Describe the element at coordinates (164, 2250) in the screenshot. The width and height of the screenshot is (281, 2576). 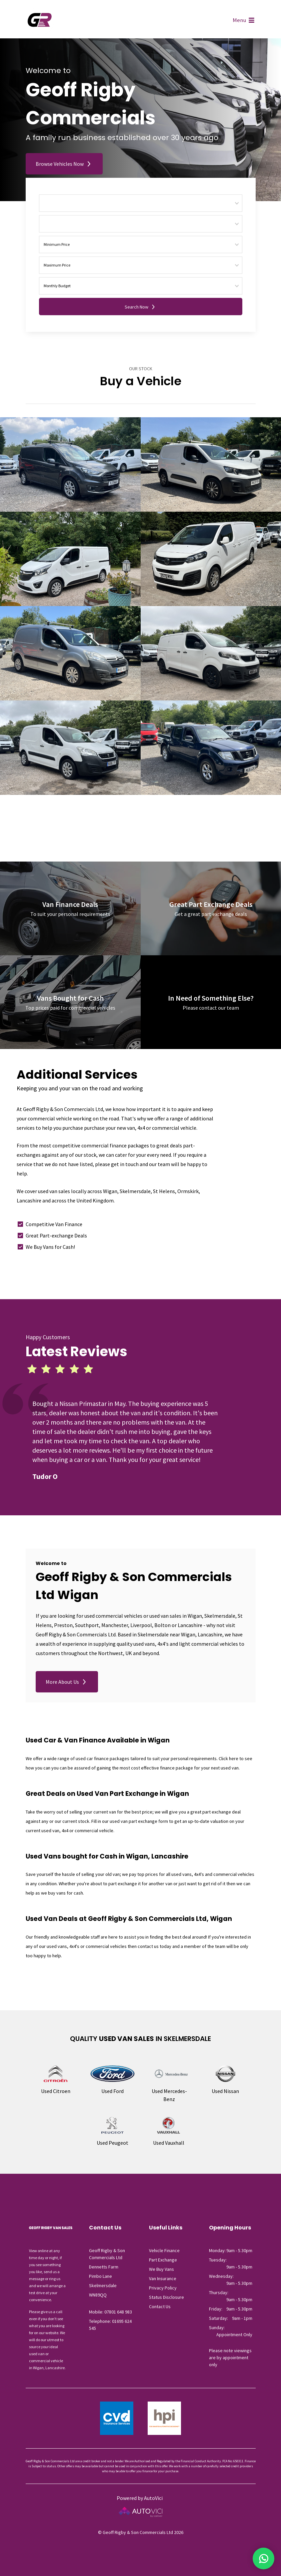
I see `Vehicle Finance` at that location.